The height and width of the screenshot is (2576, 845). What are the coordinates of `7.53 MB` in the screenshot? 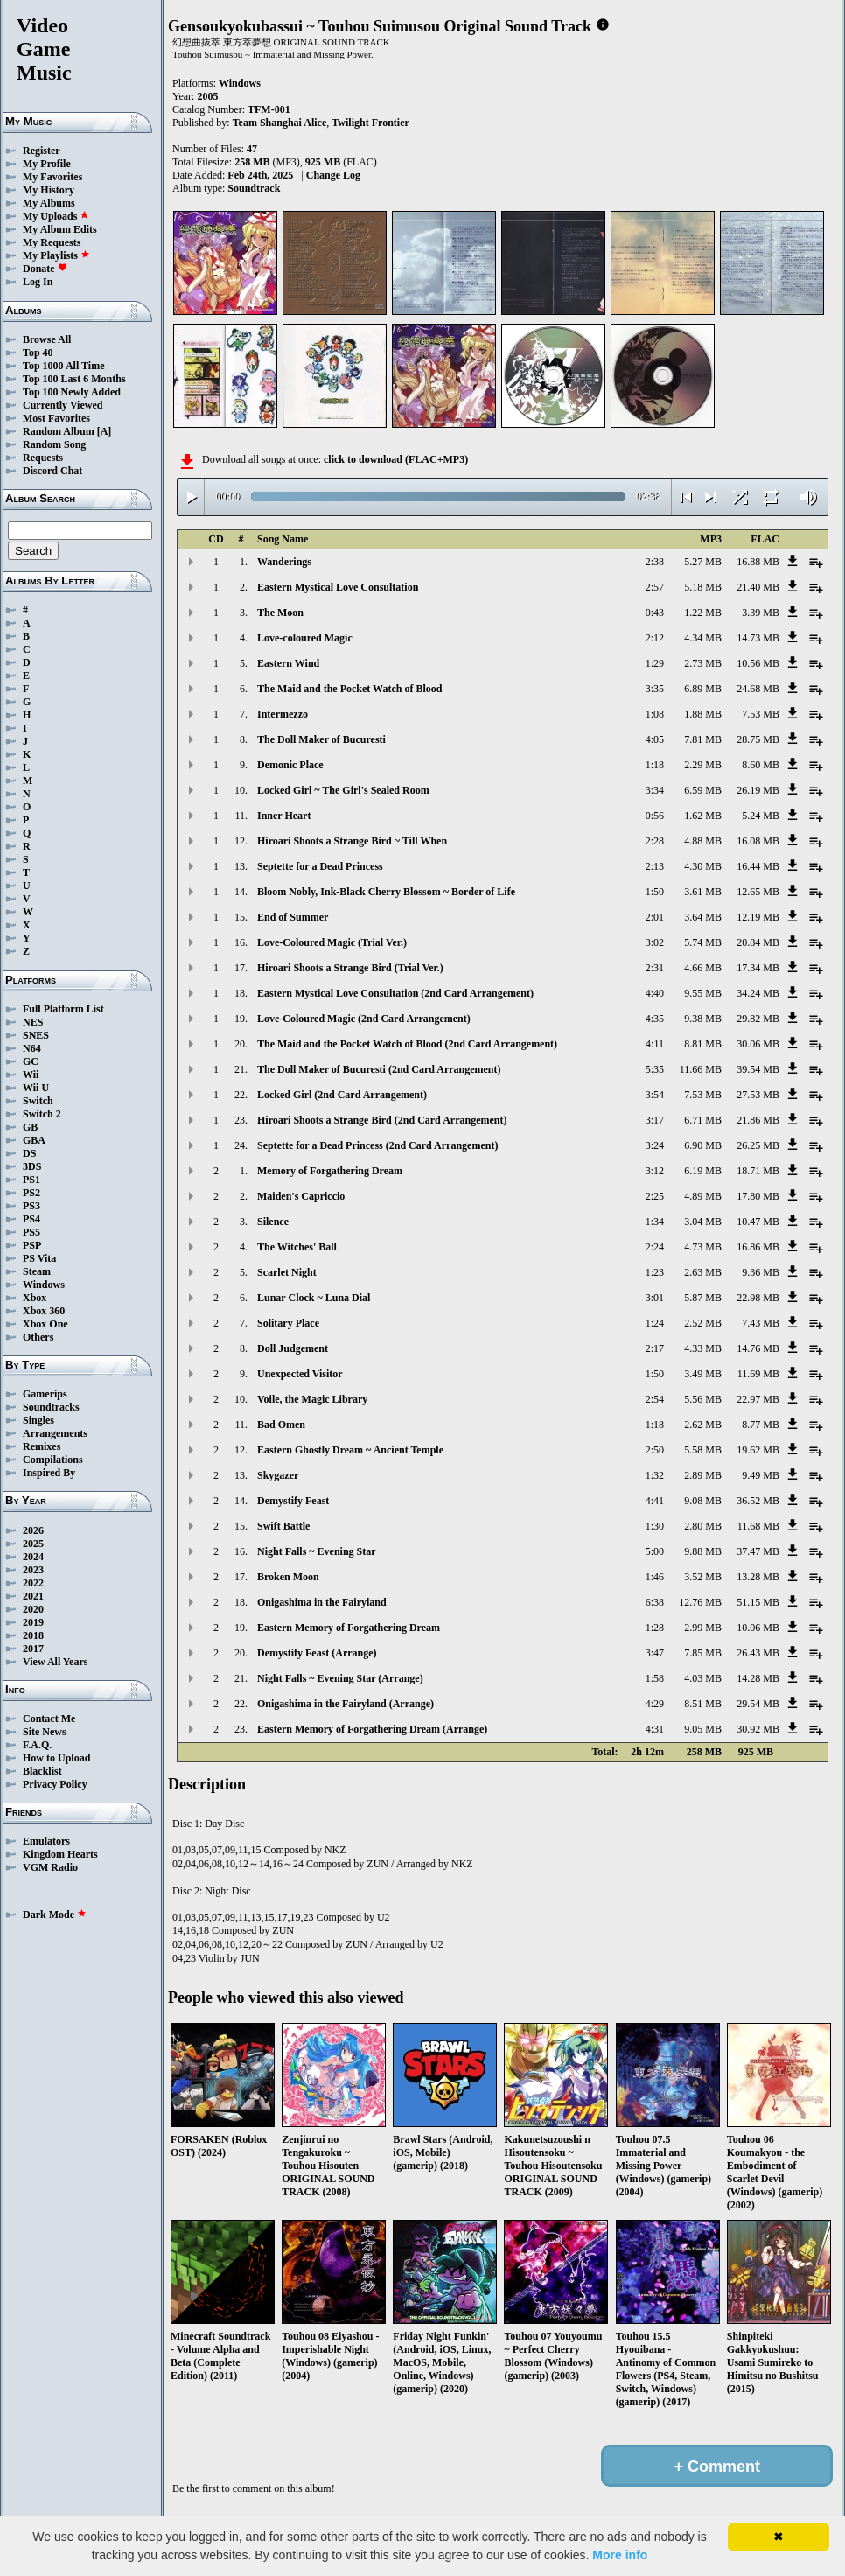 It's located at (760, 714).